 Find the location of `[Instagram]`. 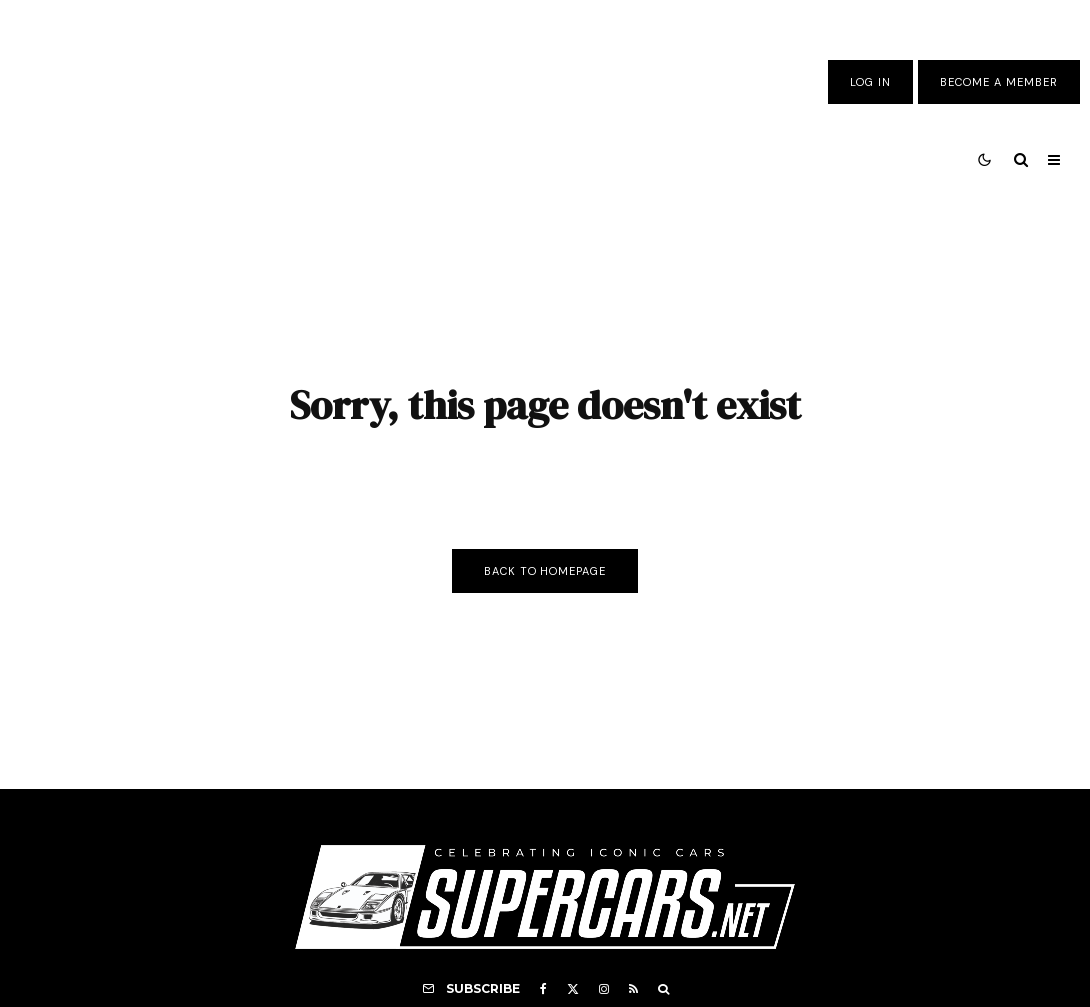

[Instagram] is located at coordinates (604, 989).